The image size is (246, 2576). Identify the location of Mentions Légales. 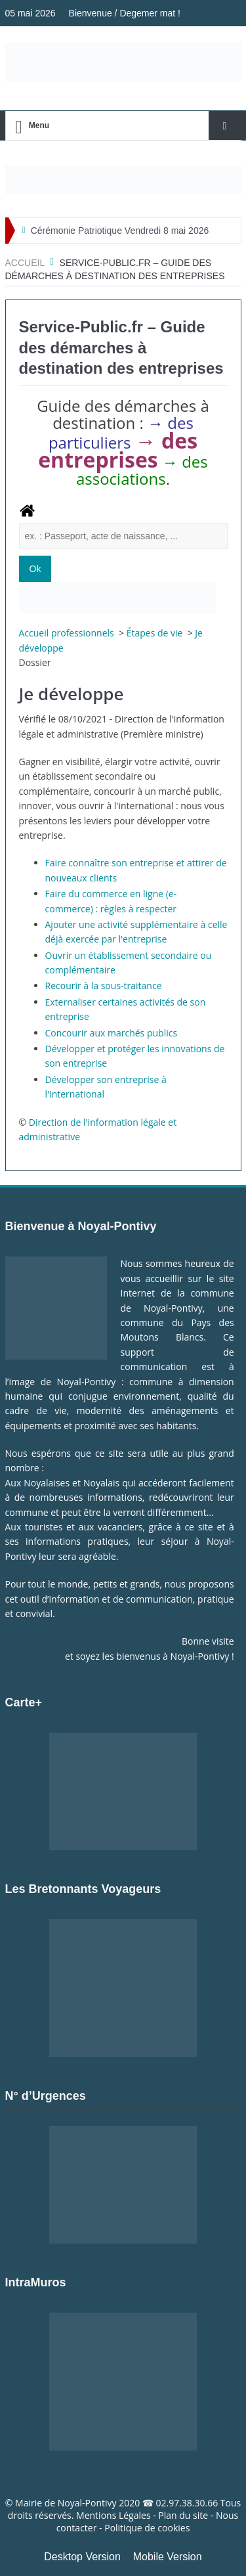
(113, 2515).